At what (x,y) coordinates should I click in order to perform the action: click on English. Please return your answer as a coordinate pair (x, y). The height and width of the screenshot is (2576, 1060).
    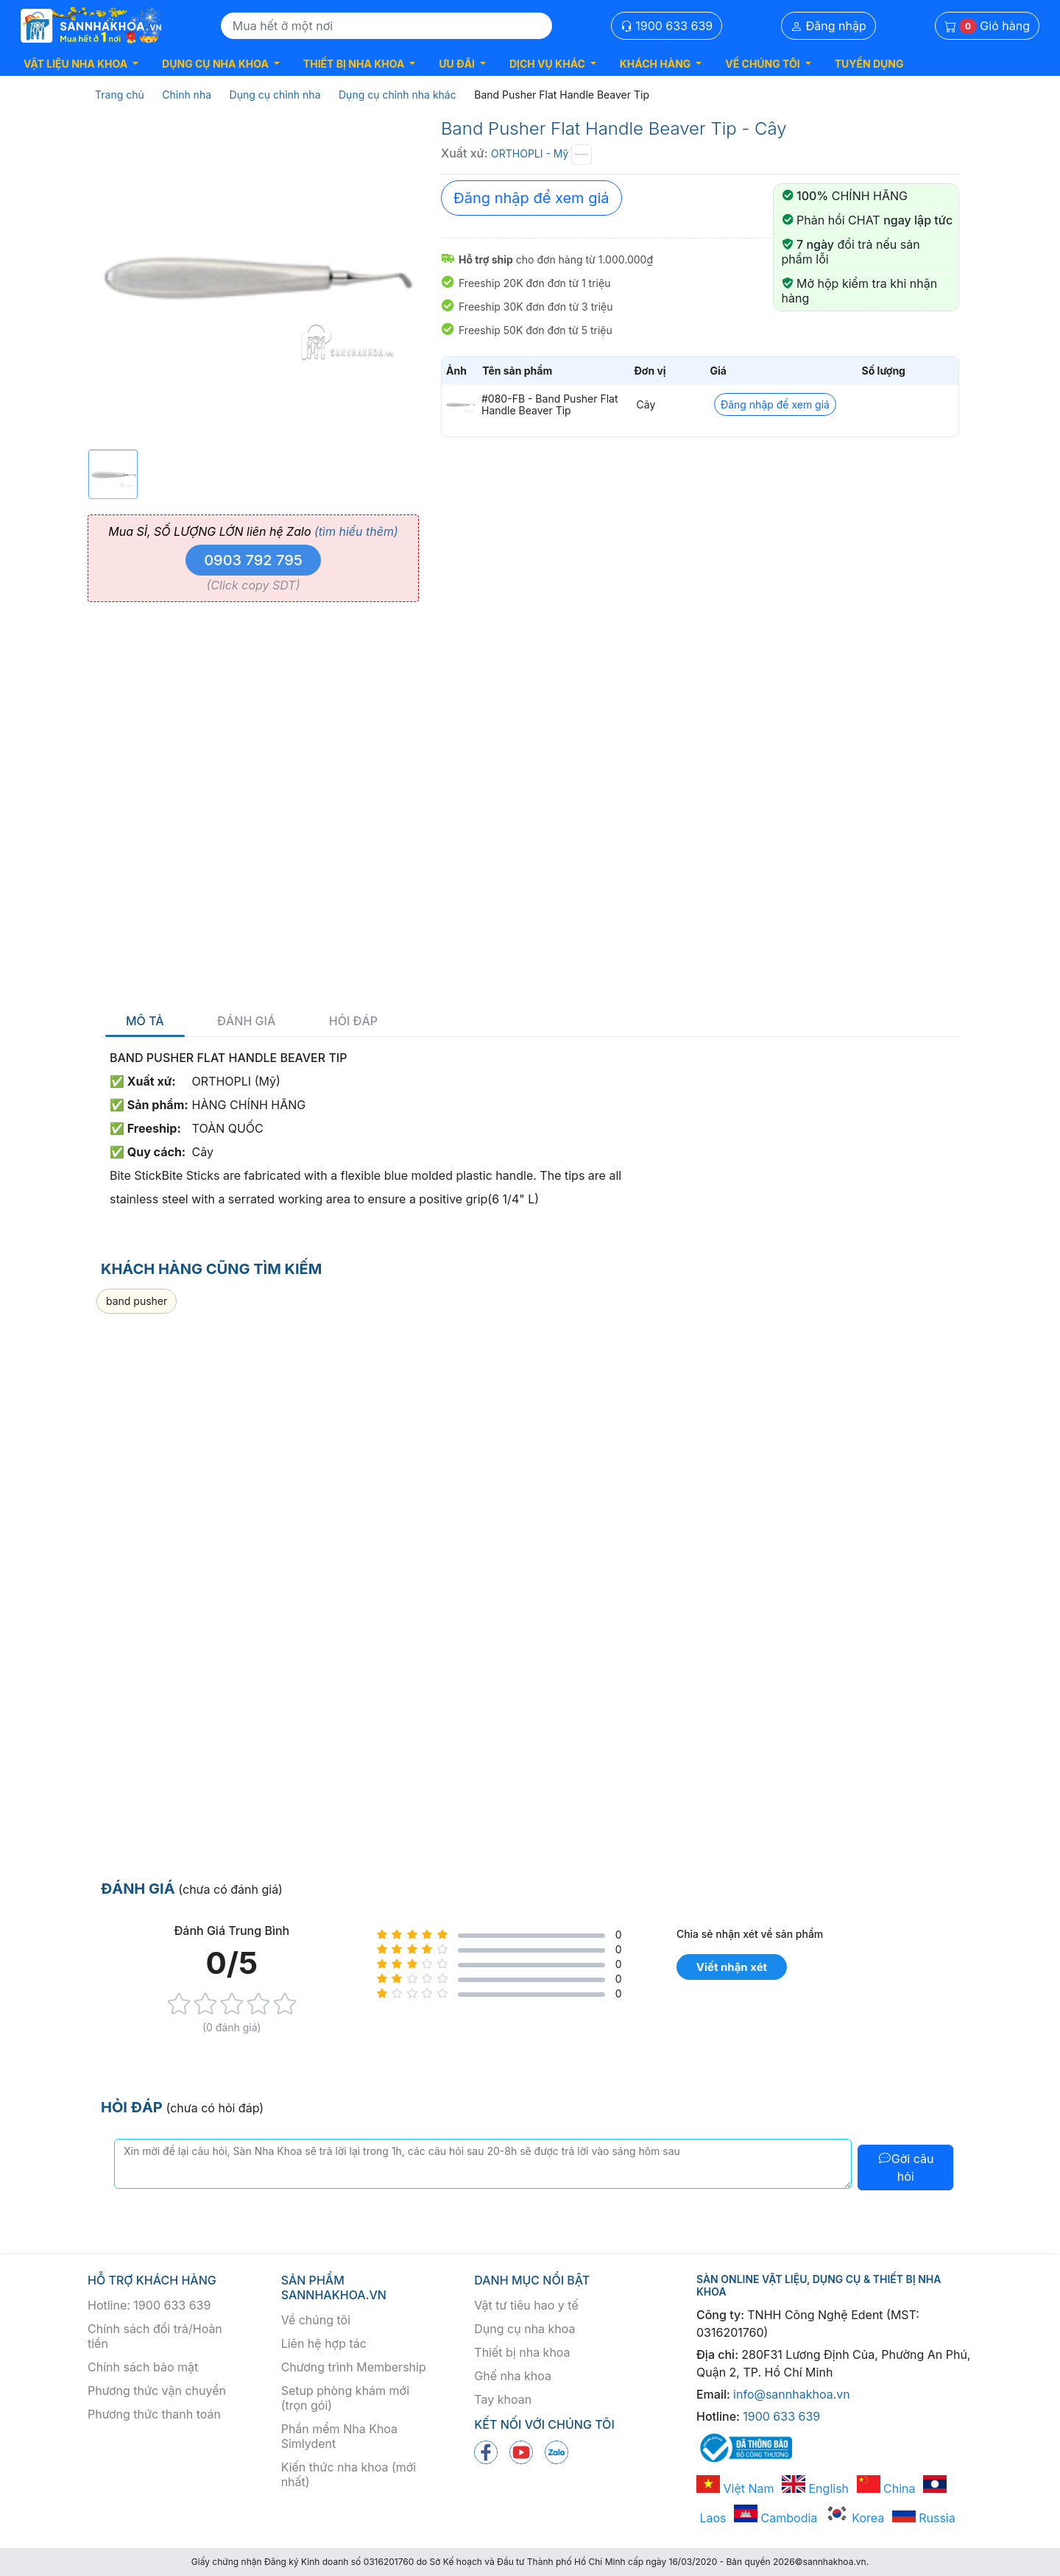
    Looking at the image, I should click on (815, 2488).